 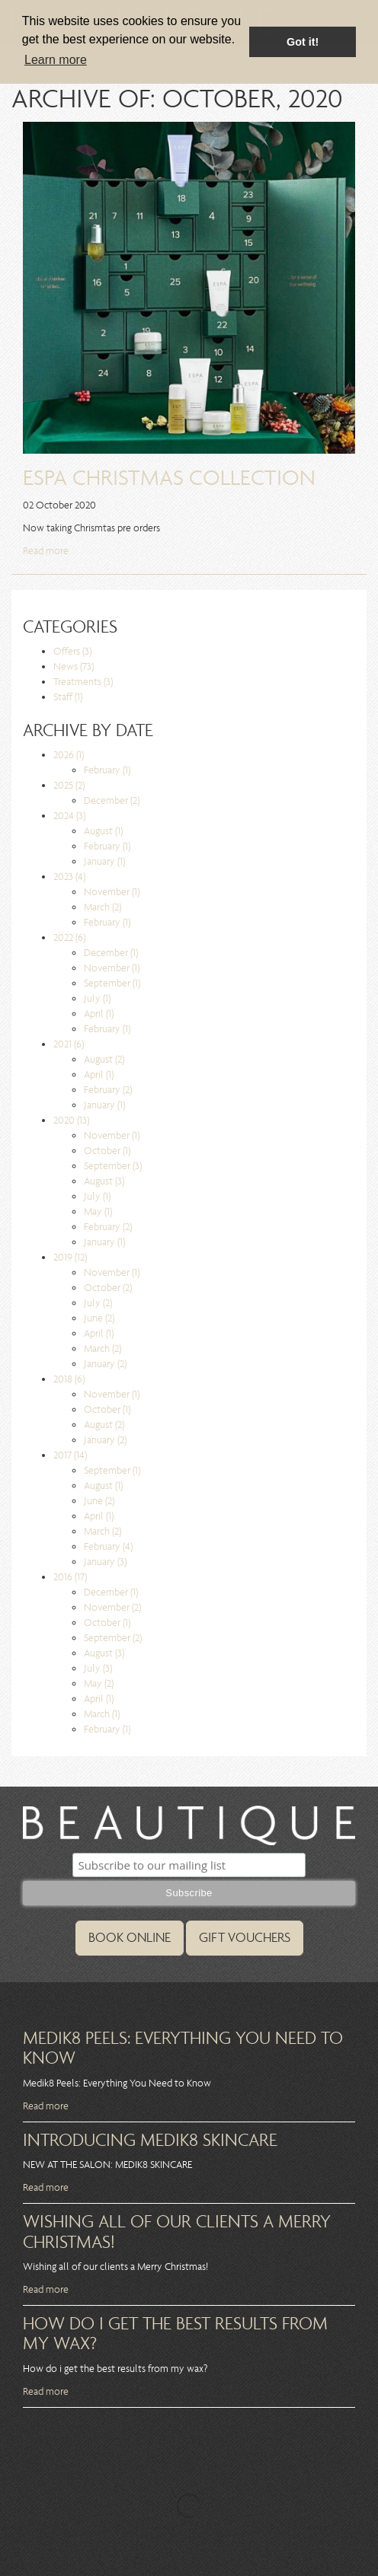 I want to click on January (3), so click(x=105, y=1561).